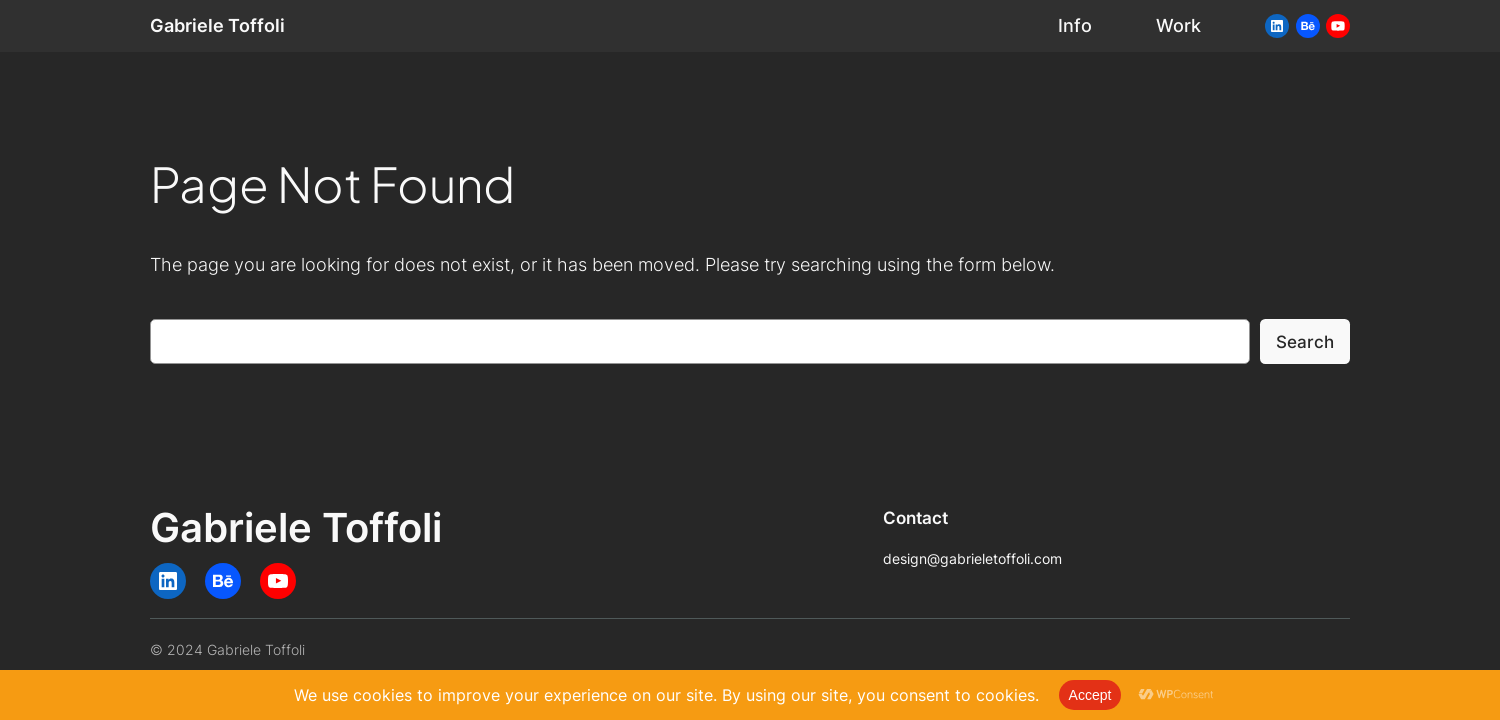  I want to click on Search, so click(1305, 342).